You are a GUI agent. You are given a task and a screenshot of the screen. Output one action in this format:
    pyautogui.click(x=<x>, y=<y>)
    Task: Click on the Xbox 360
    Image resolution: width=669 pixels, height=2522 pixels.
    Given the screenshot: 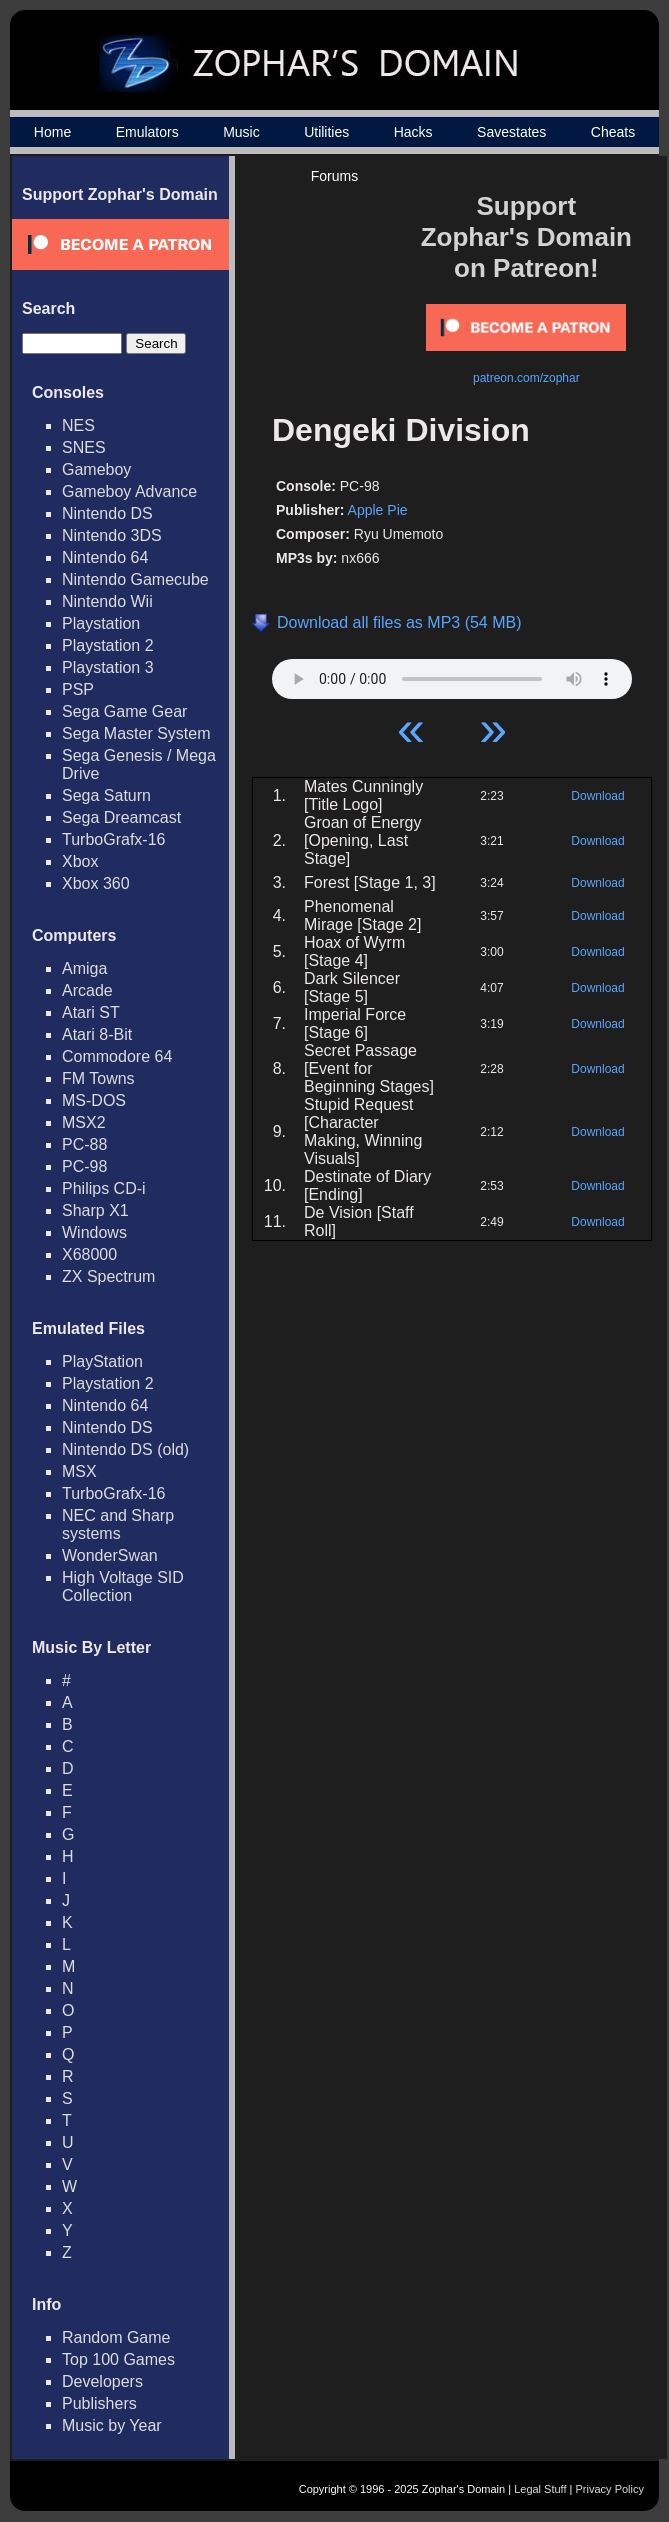 What is the action you would take?
    pyautogui.click(x=96, y=883)
    